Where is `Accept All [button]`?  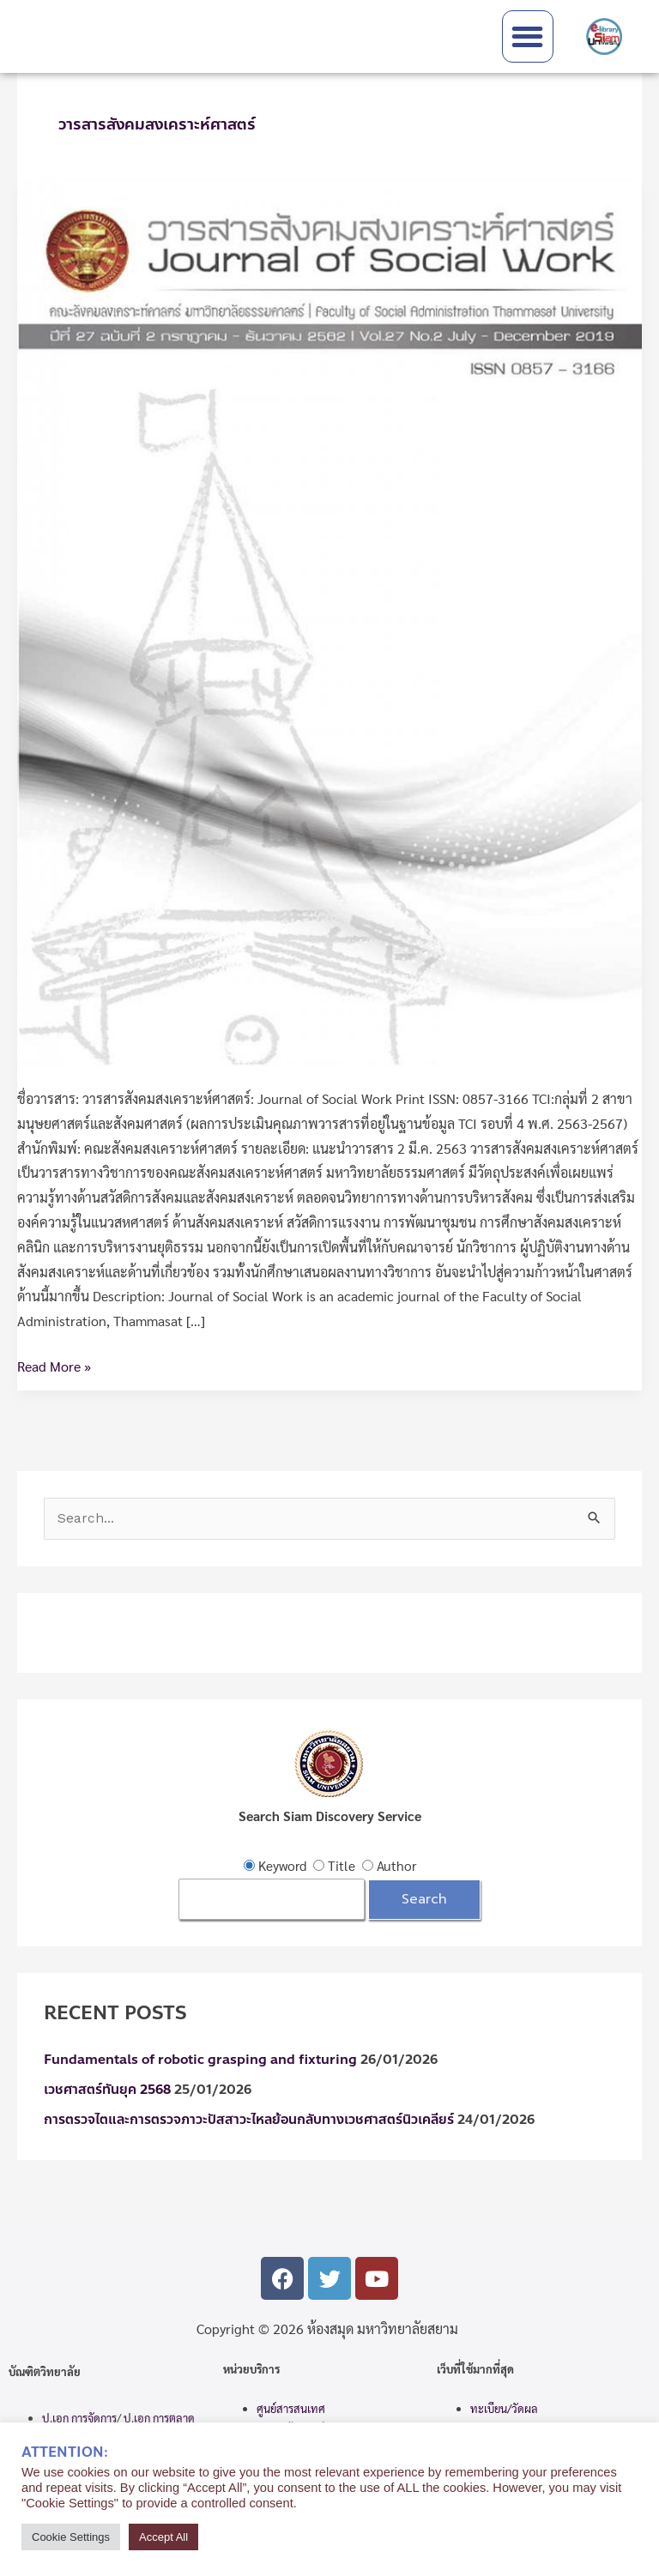 Accept All [button] is located at coordinates (163, 2537).